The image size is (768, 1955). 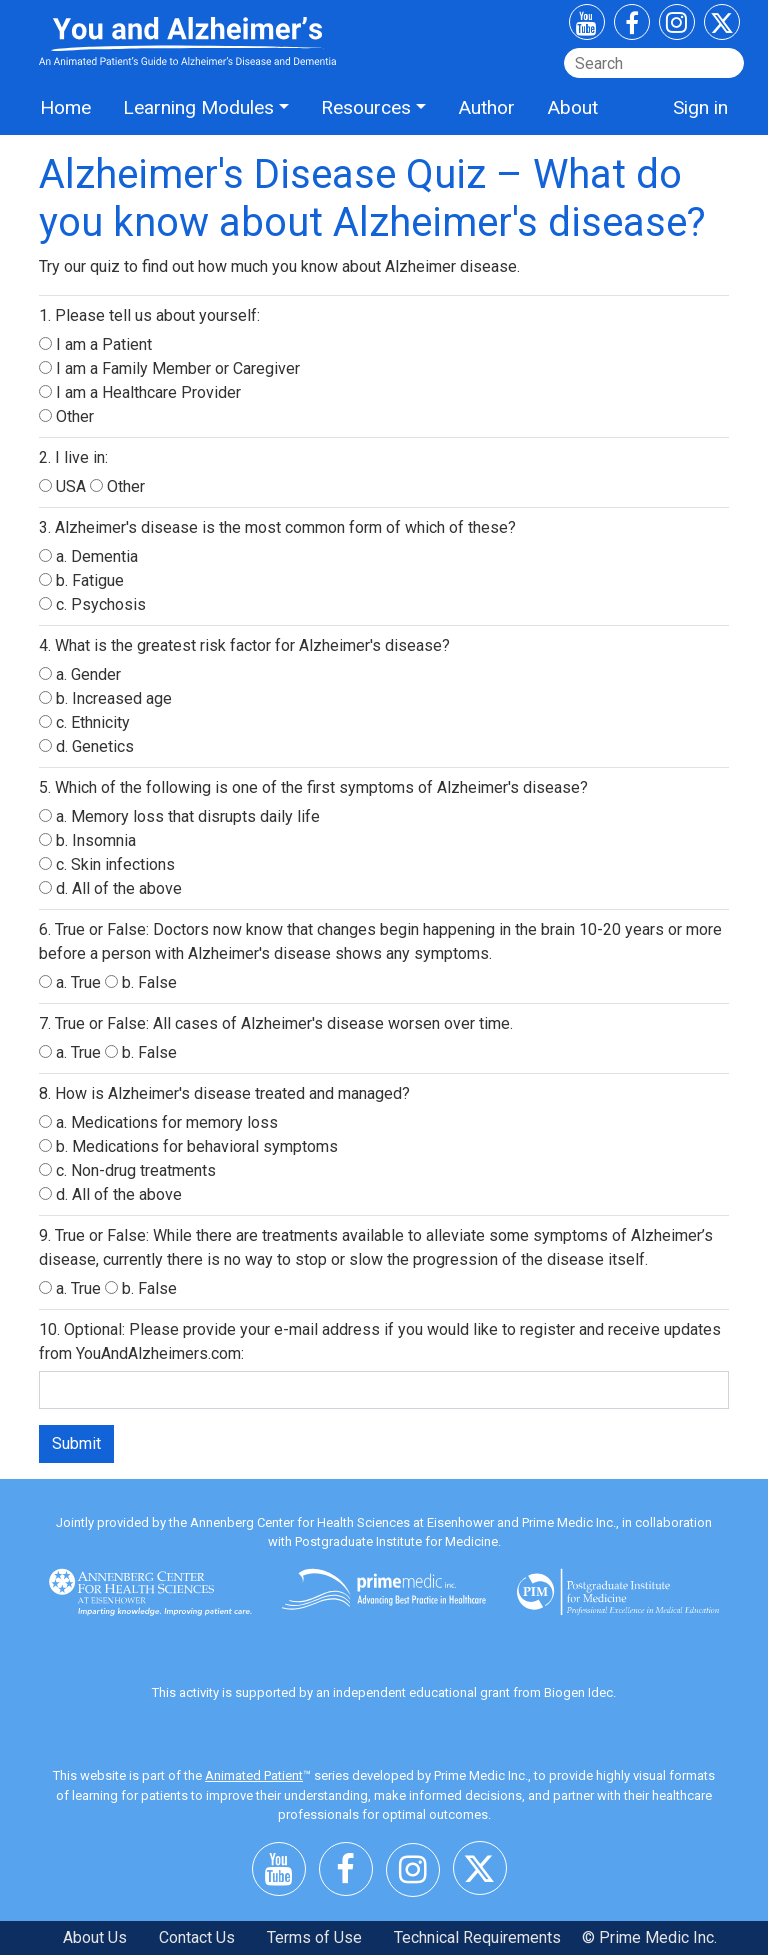 What do you see at coordinates (486, 107) in the screenshot?
I see `Author` at bounding box center [486, 107].